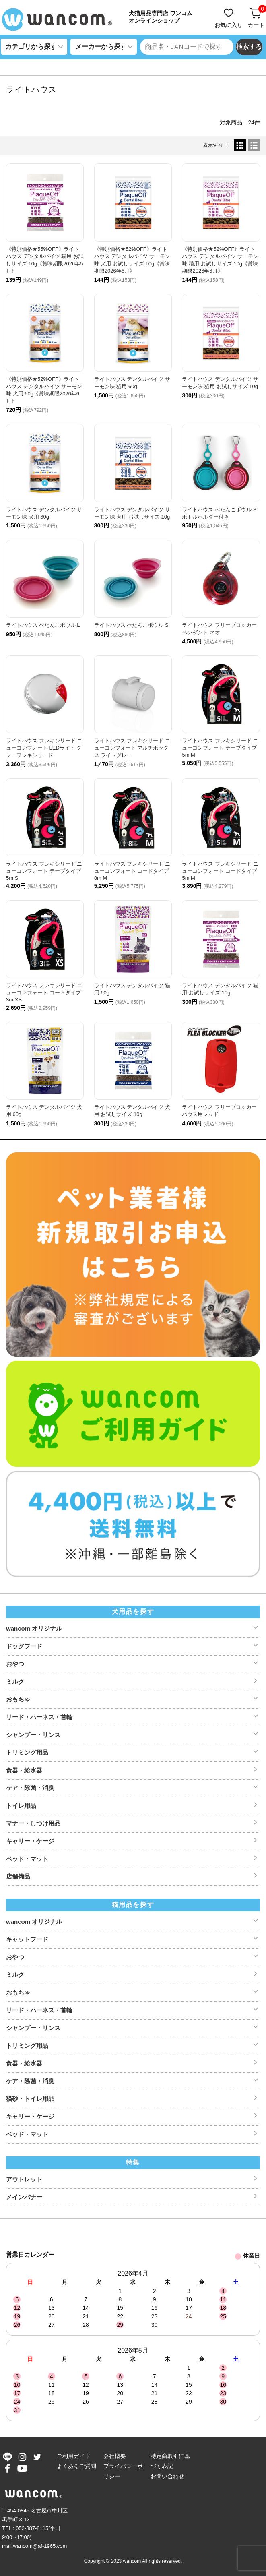 The image size is (266, 2576). Describe the element at coordinates (39, 1717) in the screenshot. I see `リード・ハーネス・首輪` at that location.